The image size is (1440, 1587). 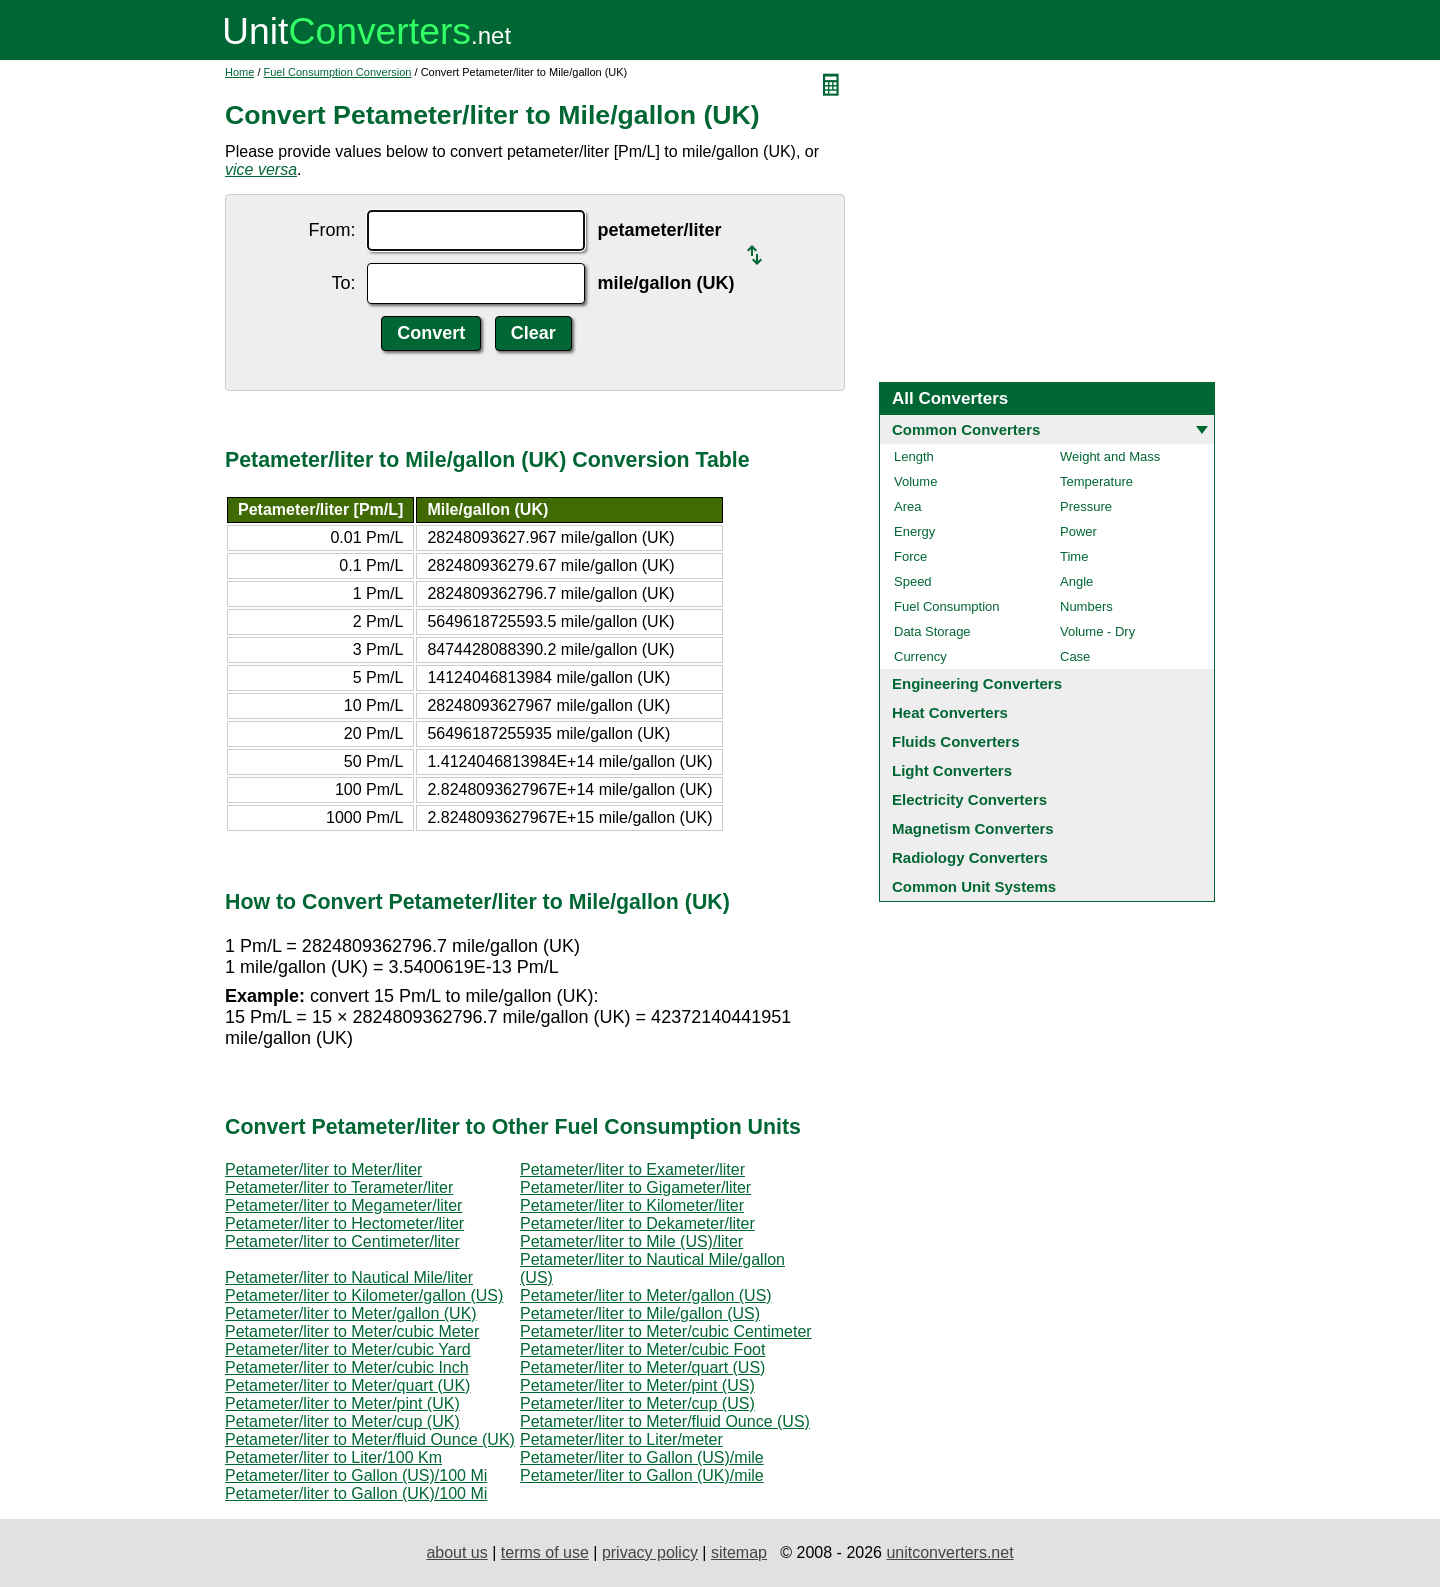 What do you see at coordinates (1096, 481) in the screenshot?
I see `Temperature` at bounding box center [1096, 481].